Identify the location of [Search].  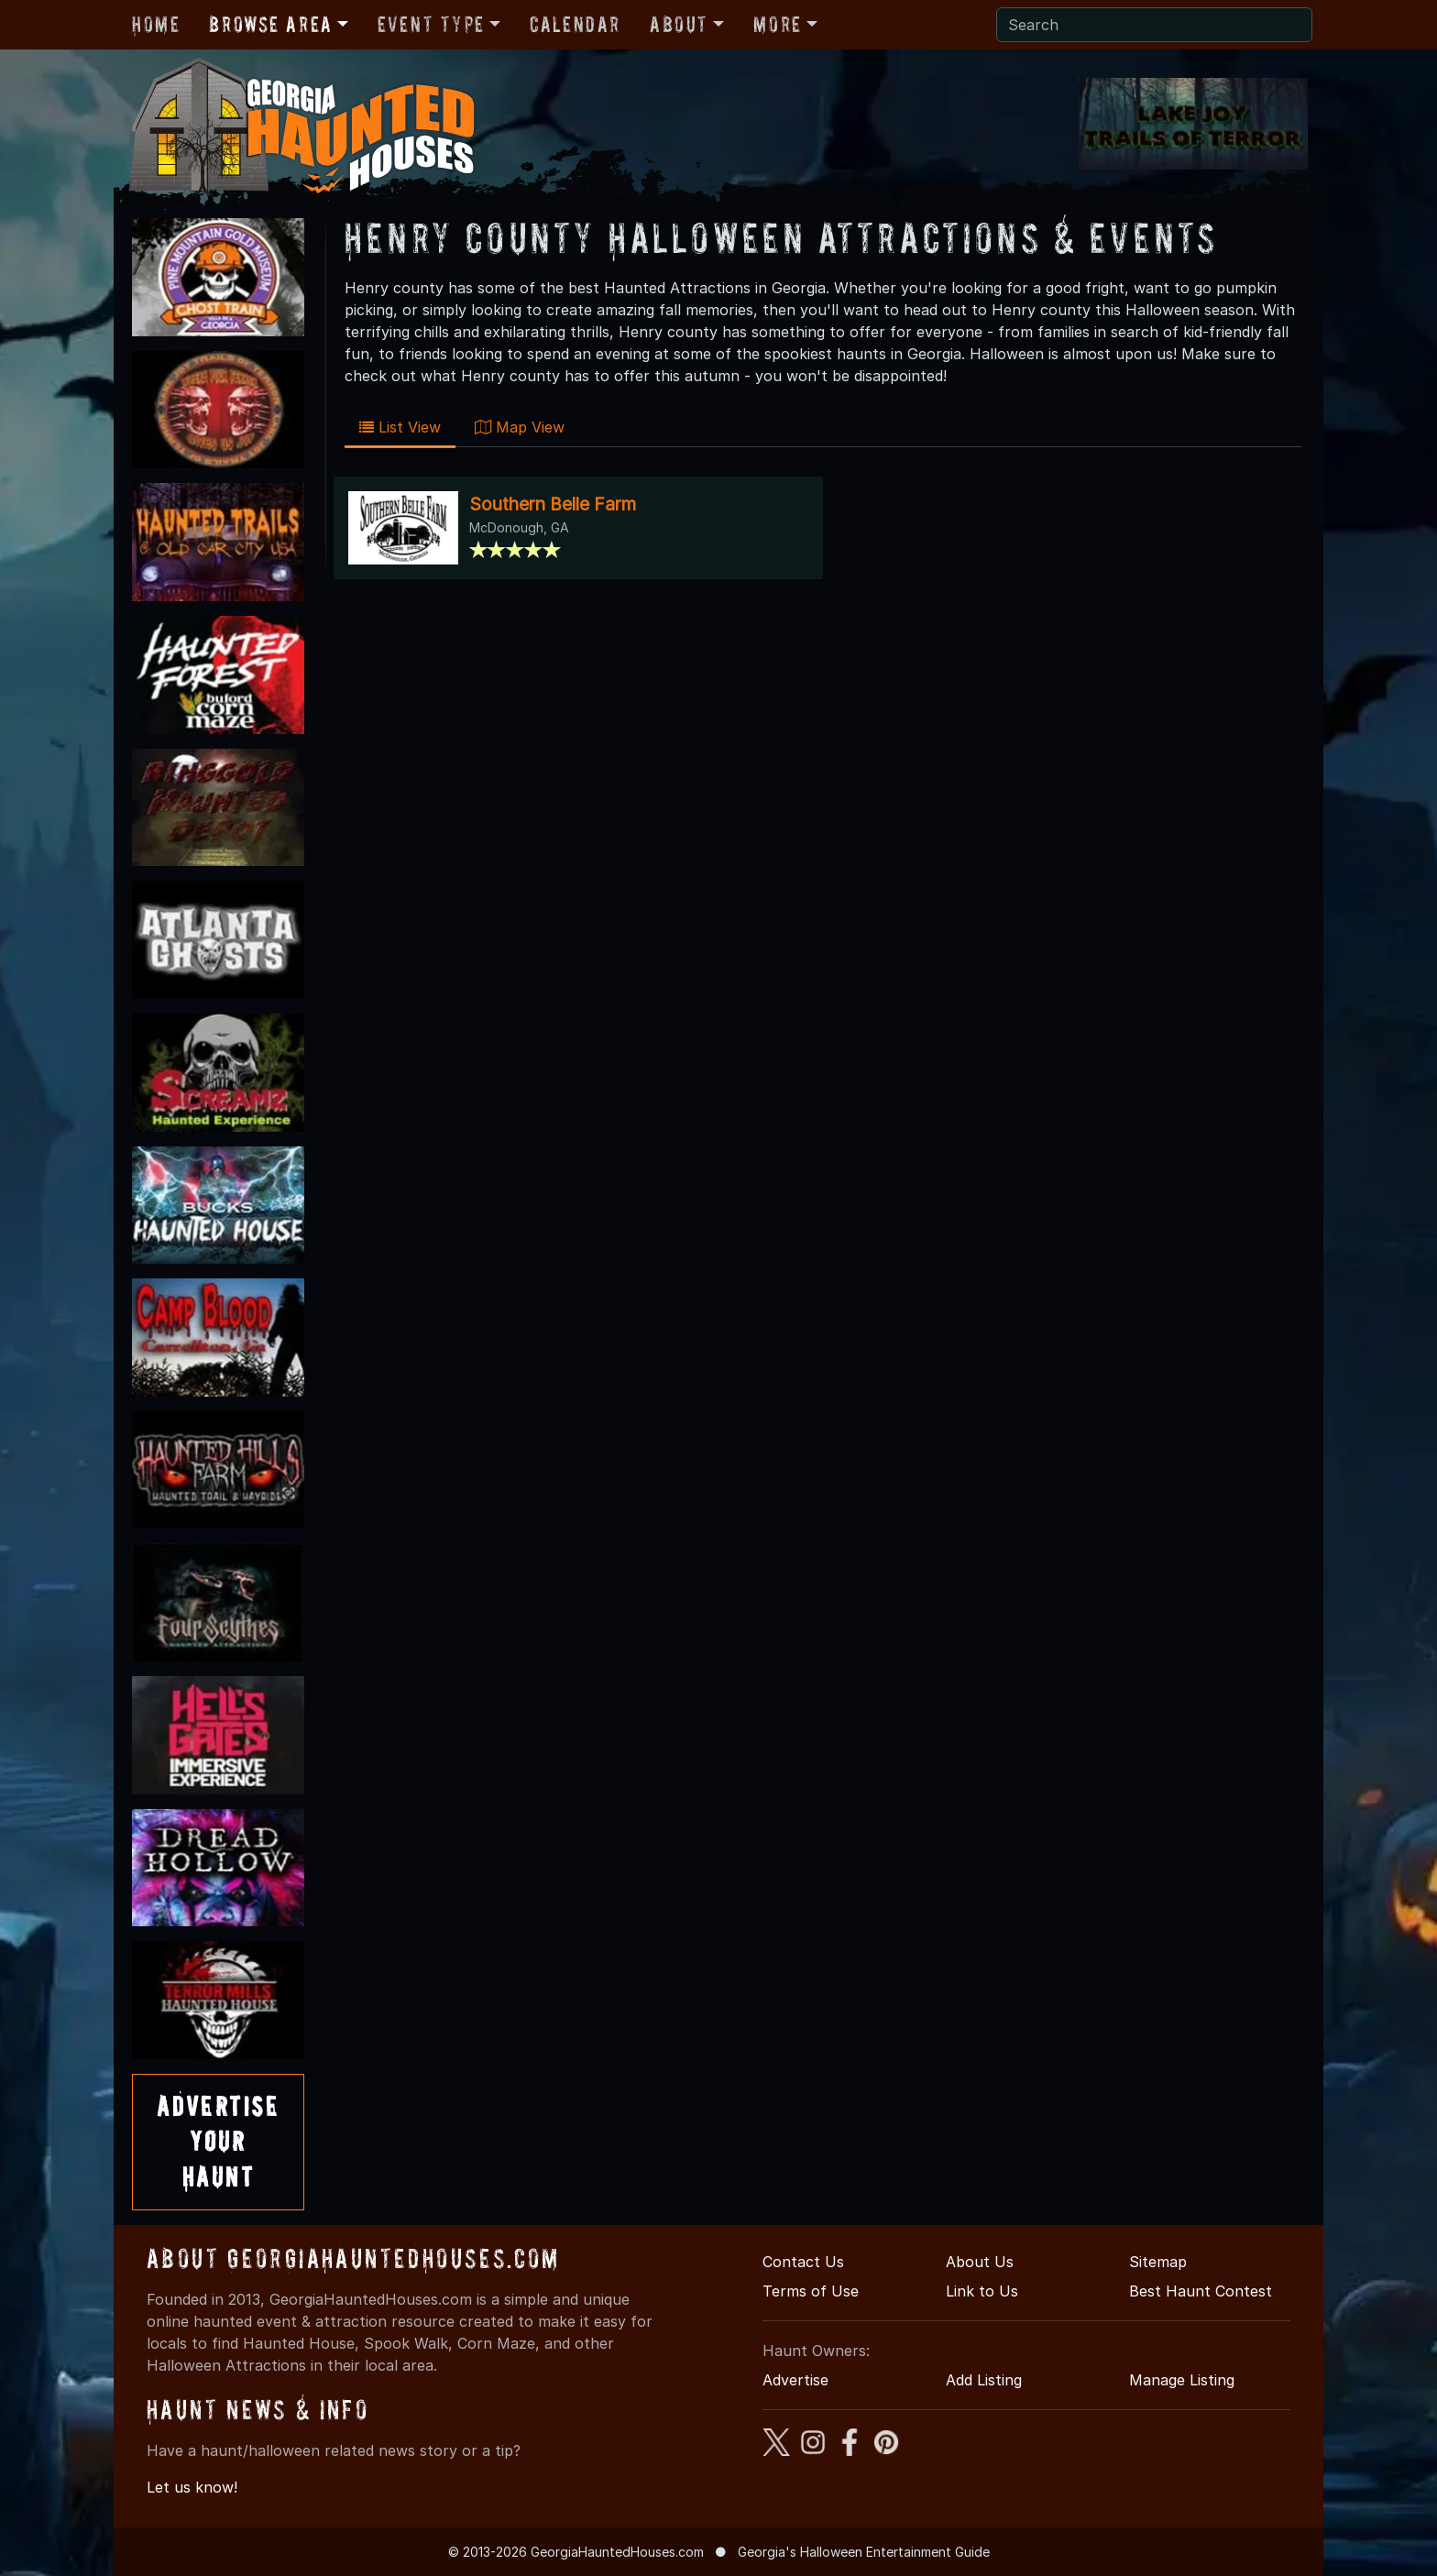
(1154, 24).